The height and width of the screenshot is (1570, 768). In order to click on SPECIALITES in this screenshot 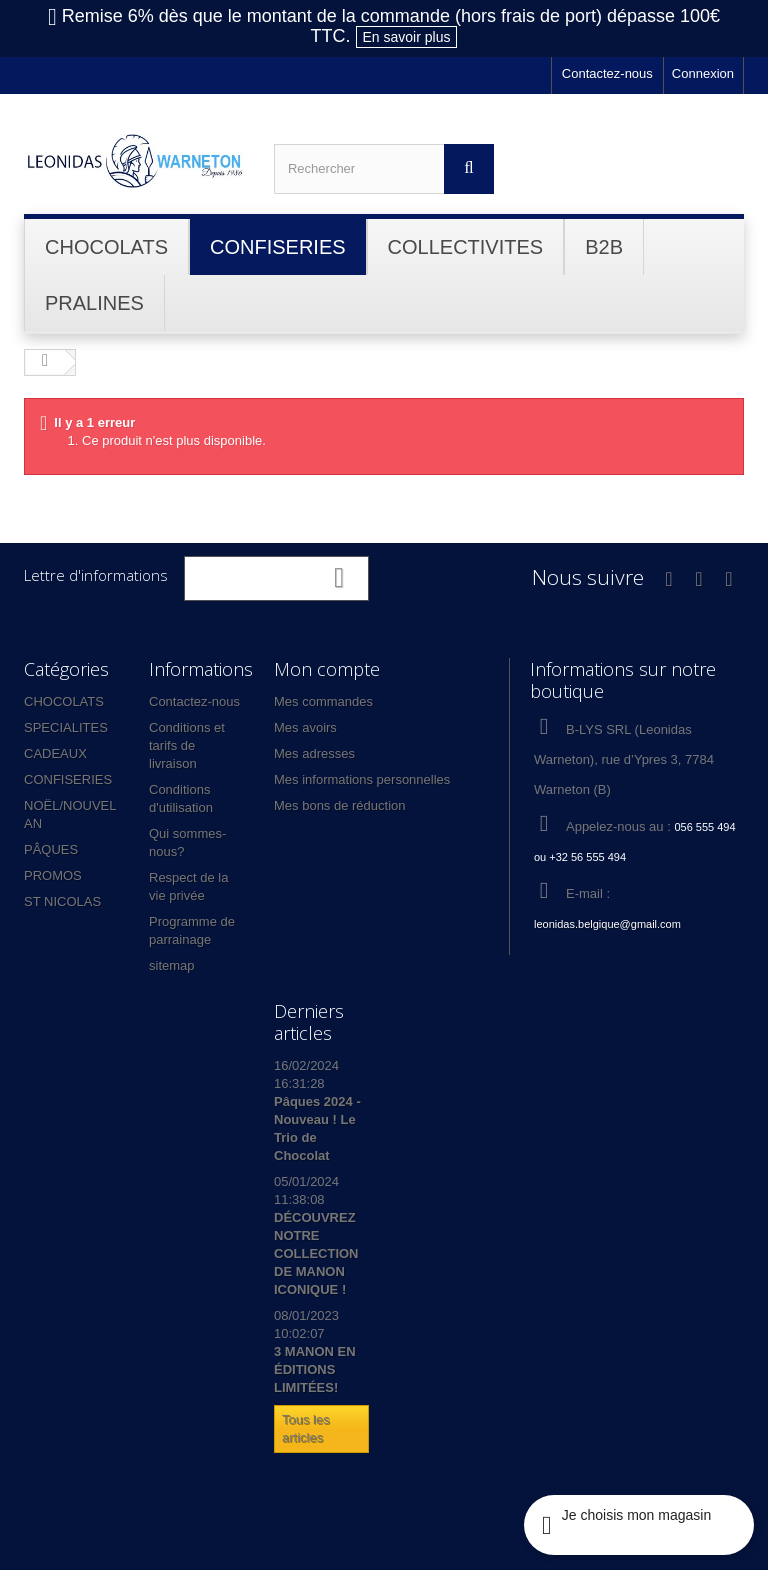, I will do `click(66, 727)`.